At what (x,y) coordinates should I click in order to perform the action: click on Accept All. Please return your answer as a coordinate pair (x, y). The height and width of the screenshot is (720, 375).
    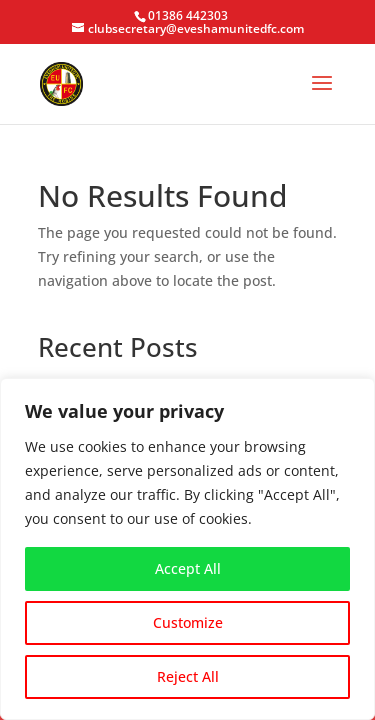
    Looking at the image, I should click on (188, 568).